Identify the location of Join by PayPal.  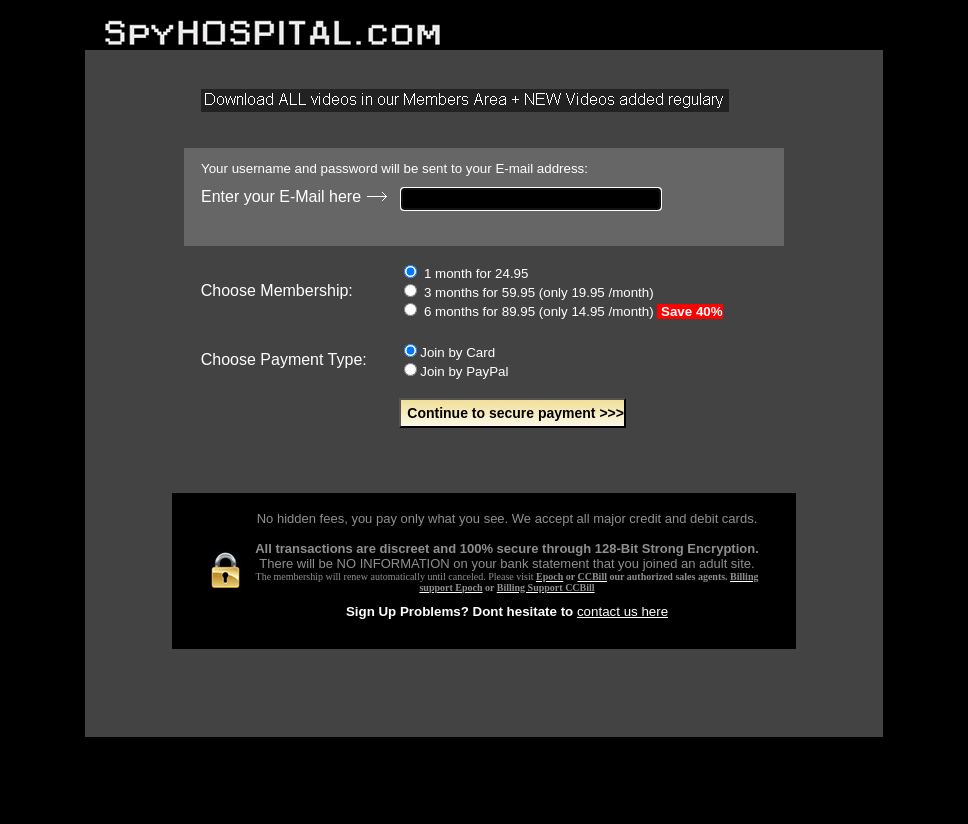
(456, 371).